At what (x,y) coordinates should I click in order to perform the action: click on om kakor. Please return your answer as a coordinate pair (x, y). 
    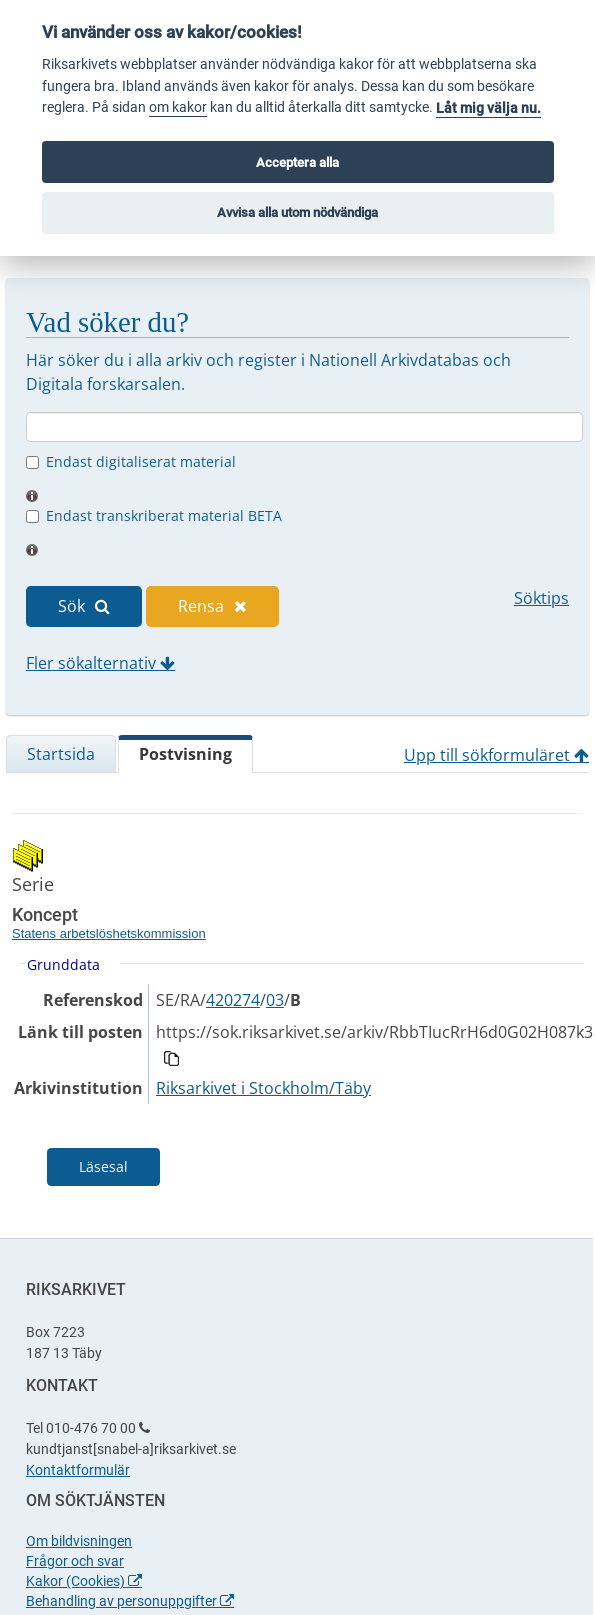
    Looking at the image, I should click on (178, 107).